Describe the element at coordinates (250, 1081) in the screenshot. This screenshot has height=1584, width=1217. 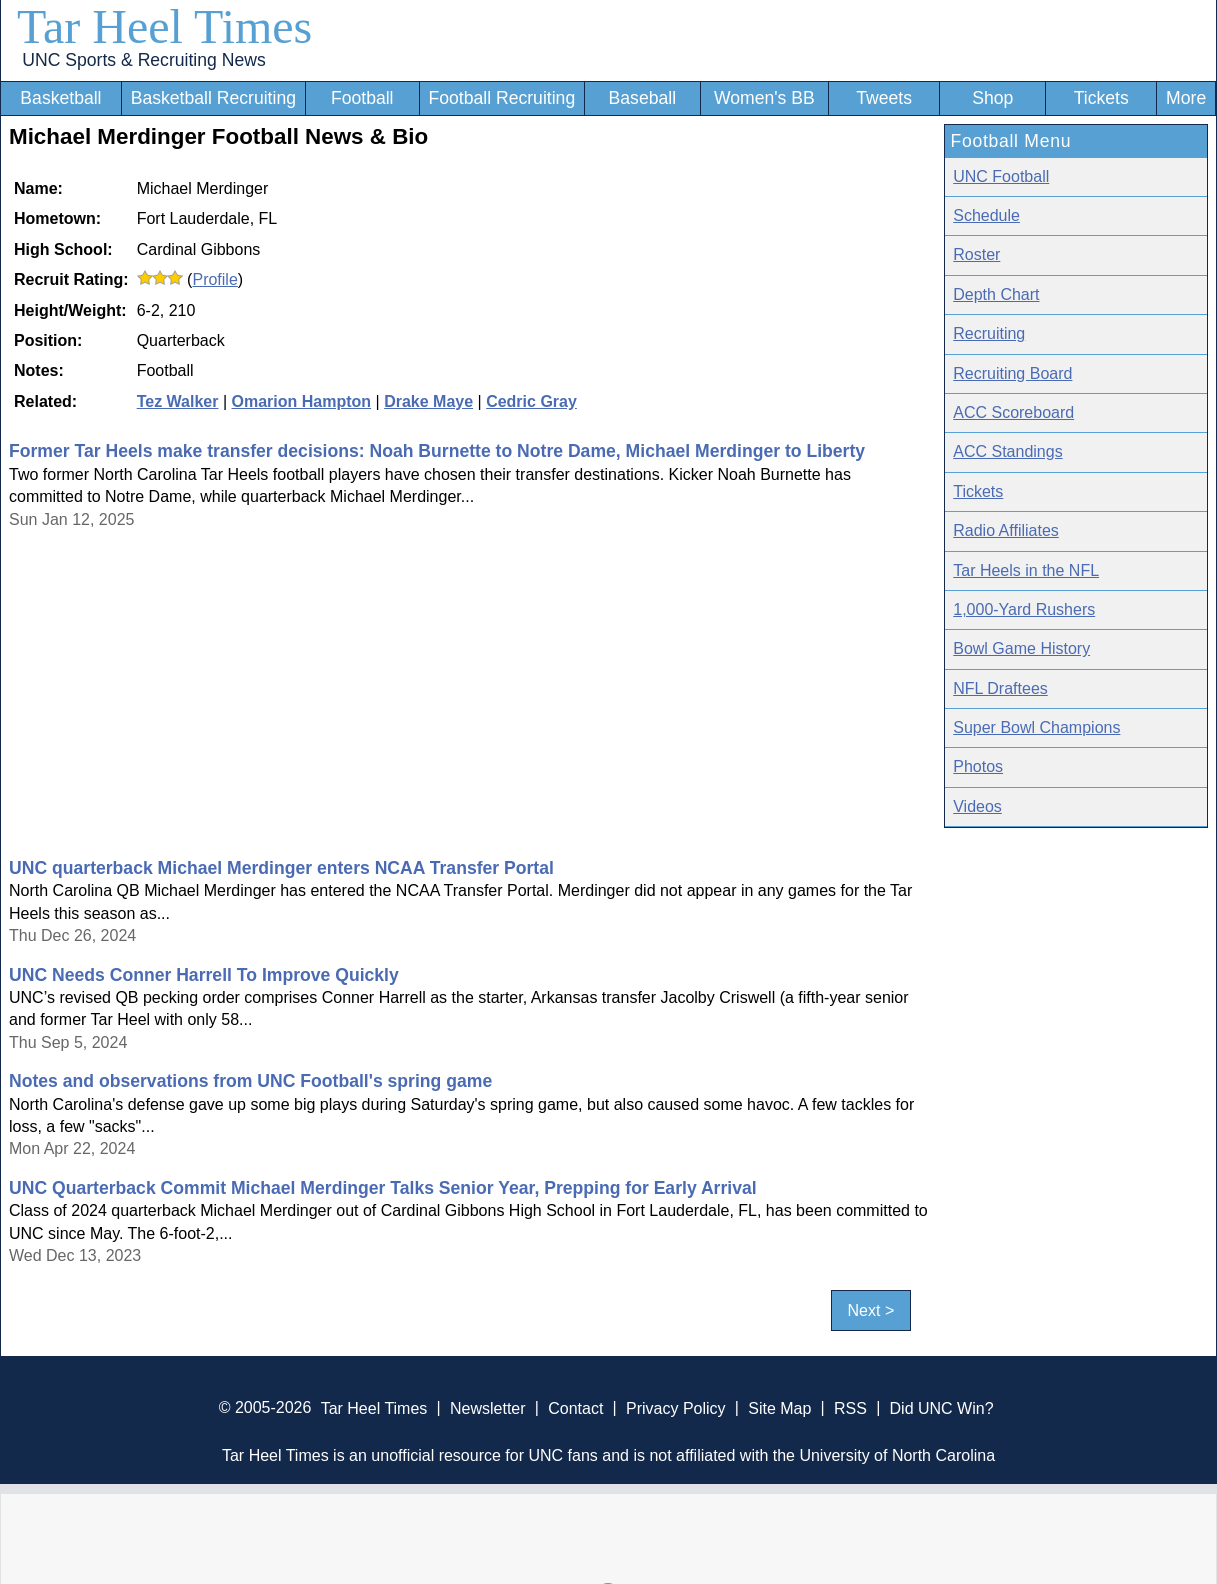
I see `Notes and observations from UNC Football's spring game` at that location.